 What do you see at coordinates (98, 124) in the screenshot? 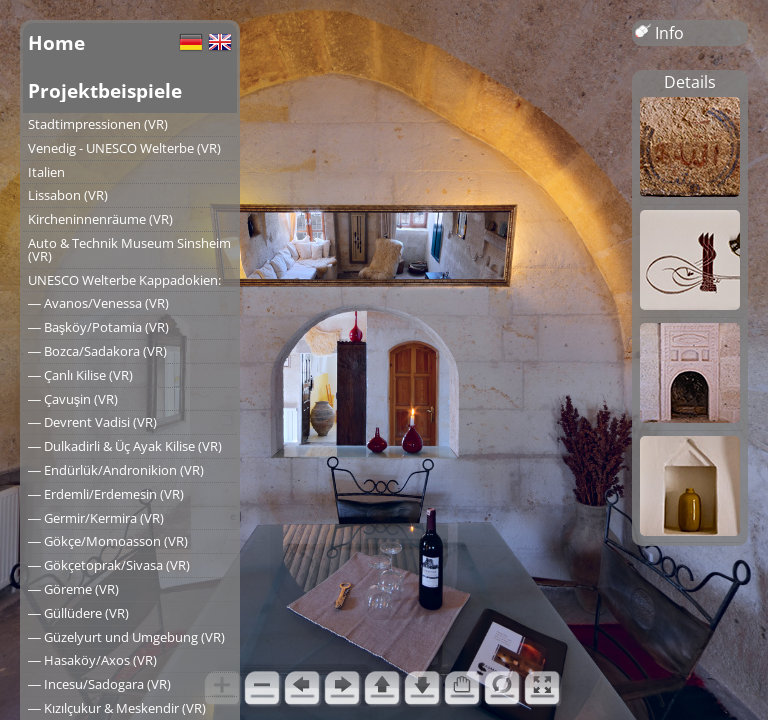
I see `Stadtimpressionen (VR)` at bounding box center [98, 124].